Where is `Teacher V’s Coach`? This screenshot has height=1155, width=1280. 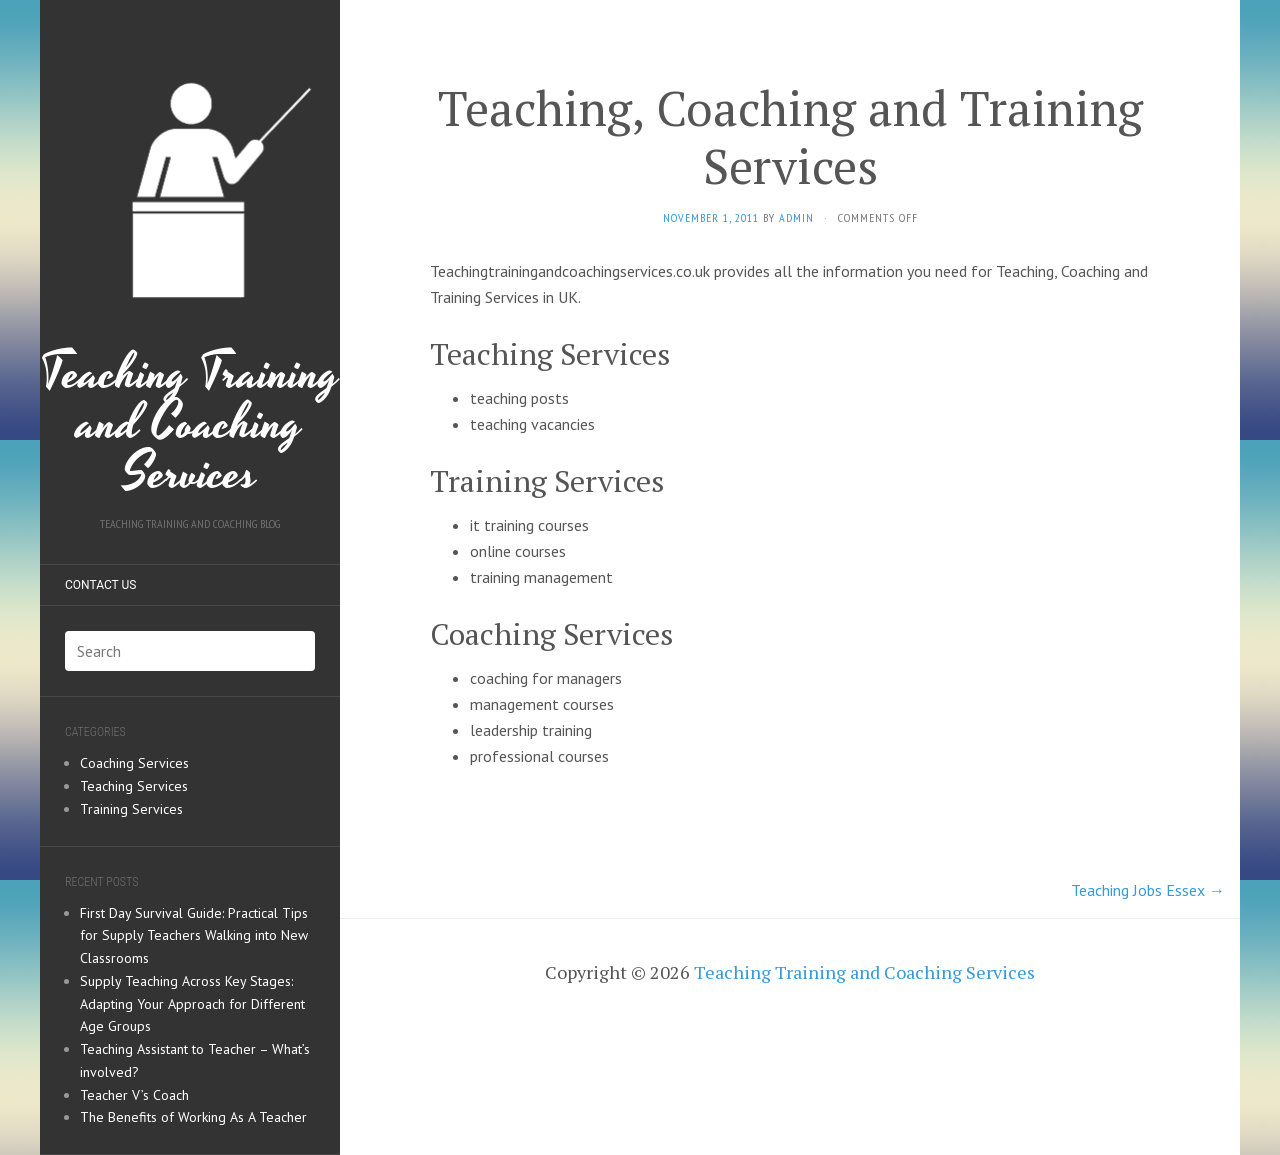 Teacher V’s Coach is located at coordinates (134, 1095).